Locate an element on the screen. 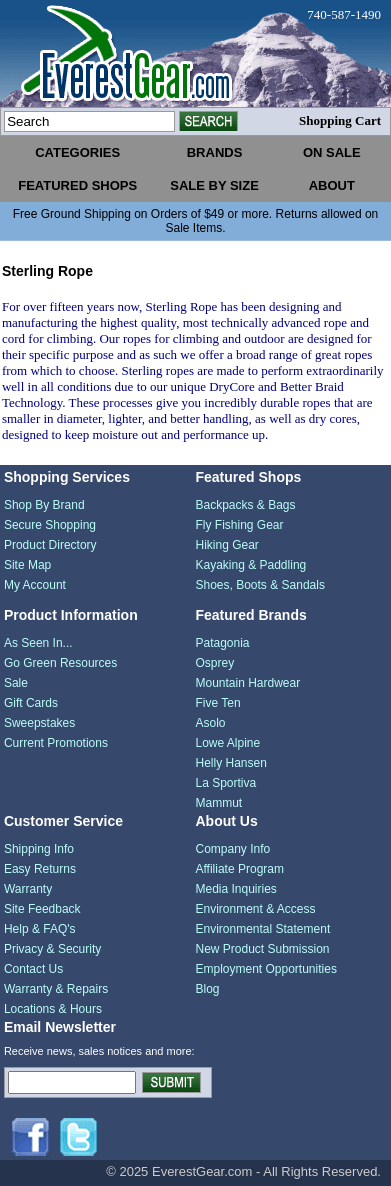 The width and height of the screenshot is (391, 1186). Five Ten is located at coordinates (217, 703).